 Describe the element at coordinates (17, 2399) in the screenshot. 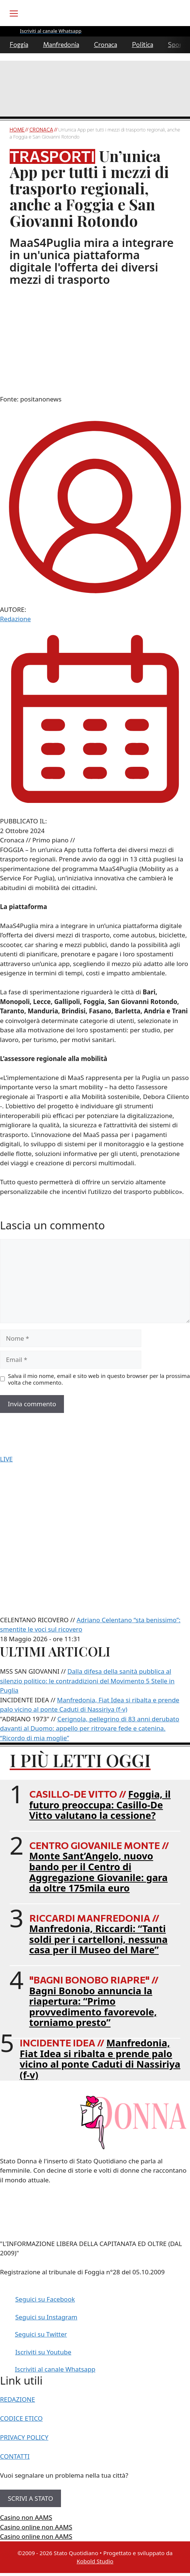

I see `REDAZIONE` at that location.